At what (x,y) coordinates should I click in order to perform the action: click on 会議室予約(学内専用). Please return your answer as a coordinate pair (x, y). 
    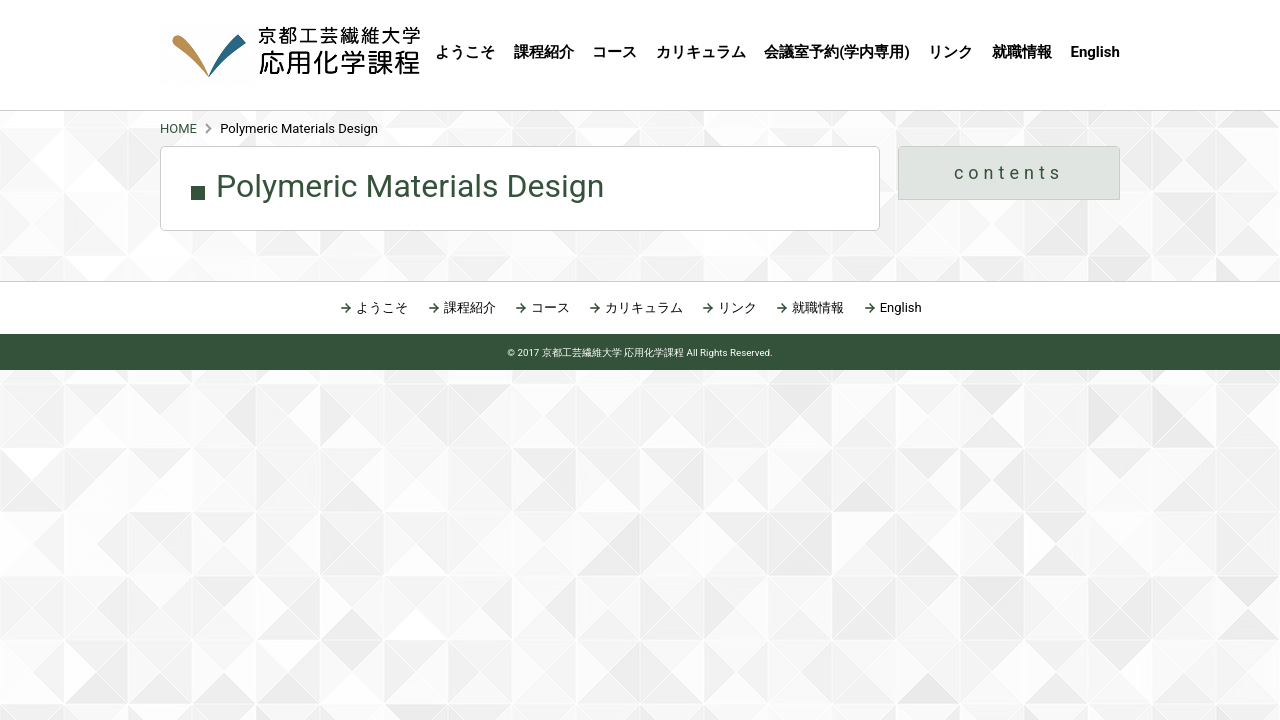
    Looking at the image, I should click on (837, 52).